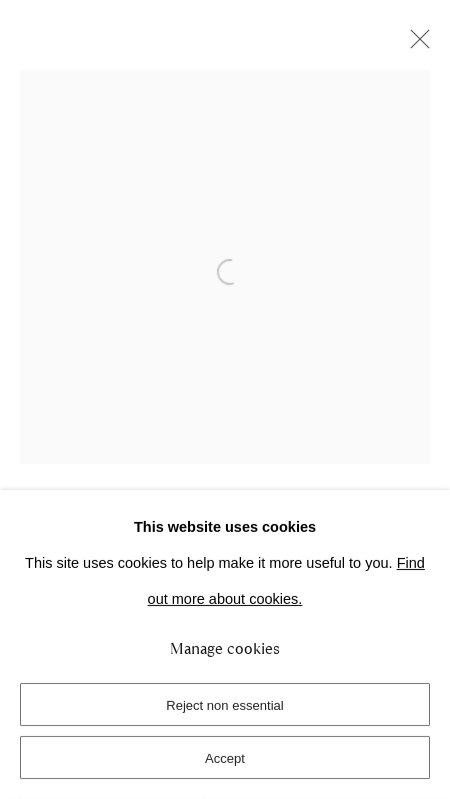  What do you see at coordinates (225, 758) in the screenshot?
I see `Accept [button]` at bounding box center [225, 758].